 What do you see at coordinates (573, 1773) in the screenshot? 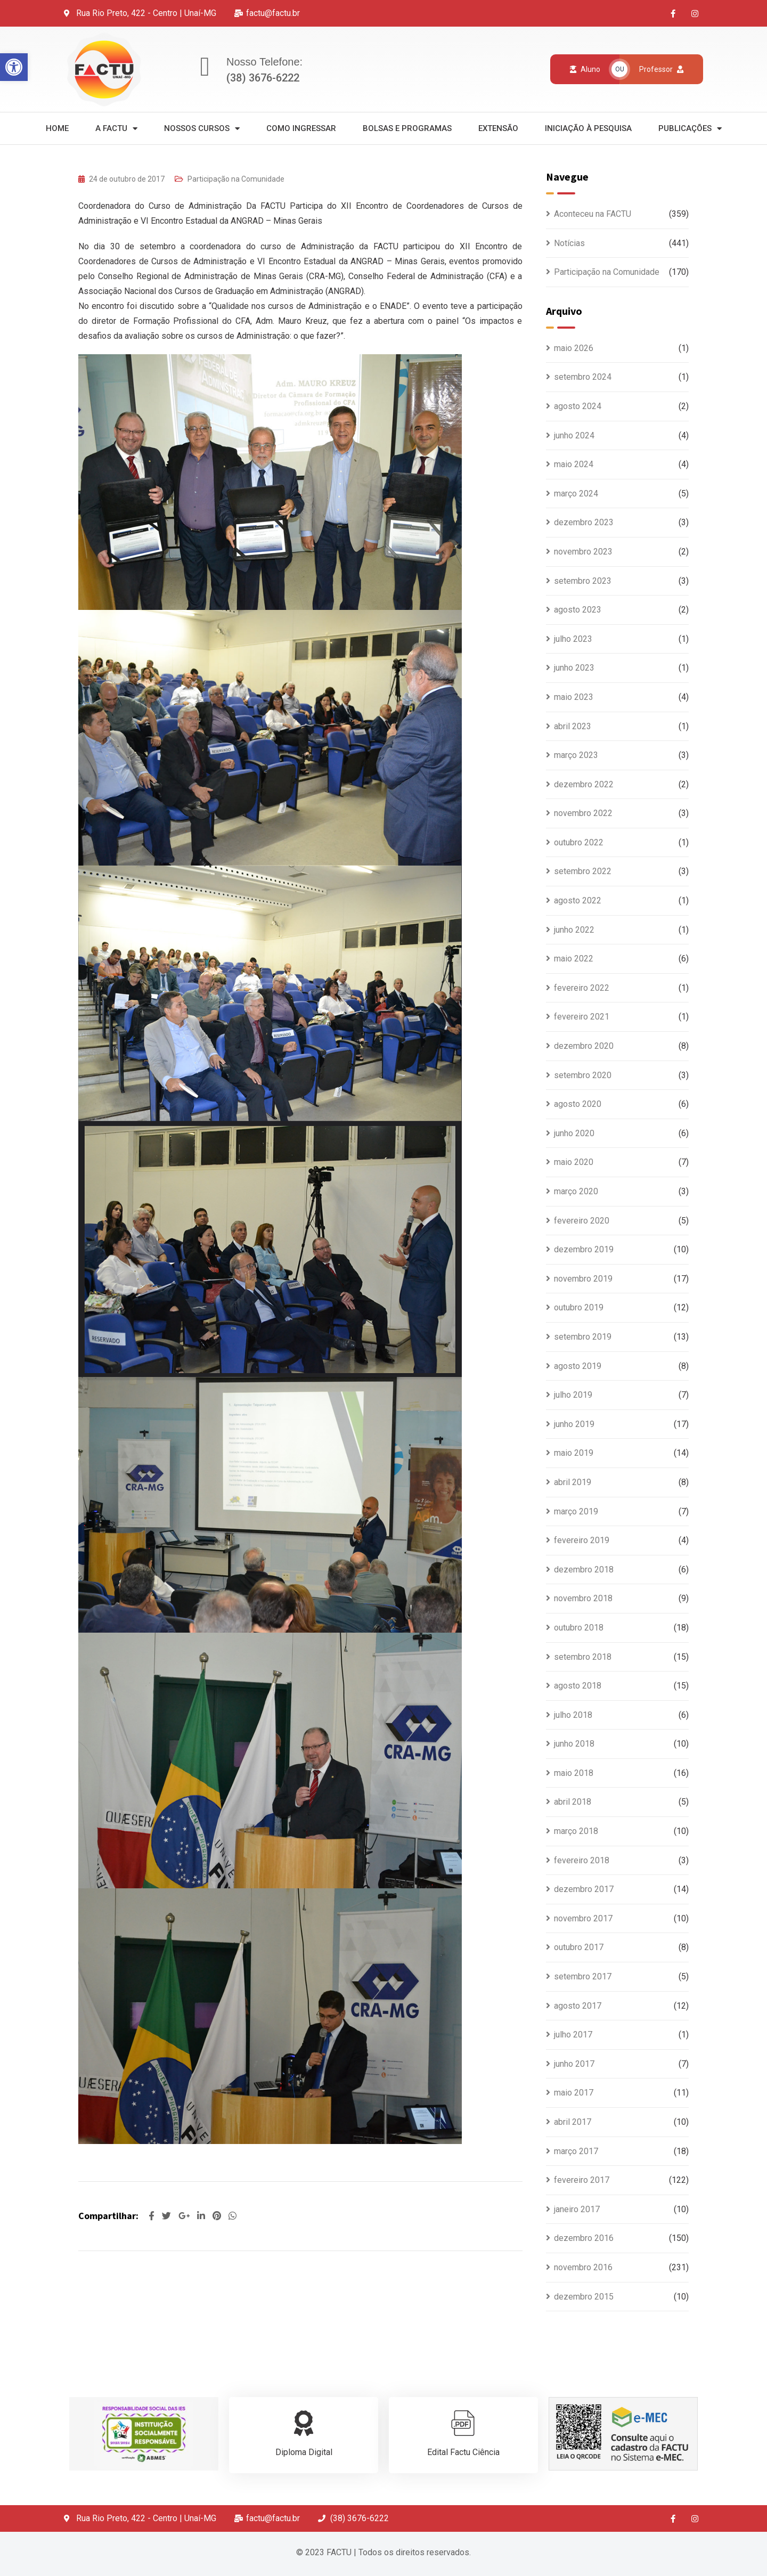
I see `maio 2018` at bounding box center [573, 1773].